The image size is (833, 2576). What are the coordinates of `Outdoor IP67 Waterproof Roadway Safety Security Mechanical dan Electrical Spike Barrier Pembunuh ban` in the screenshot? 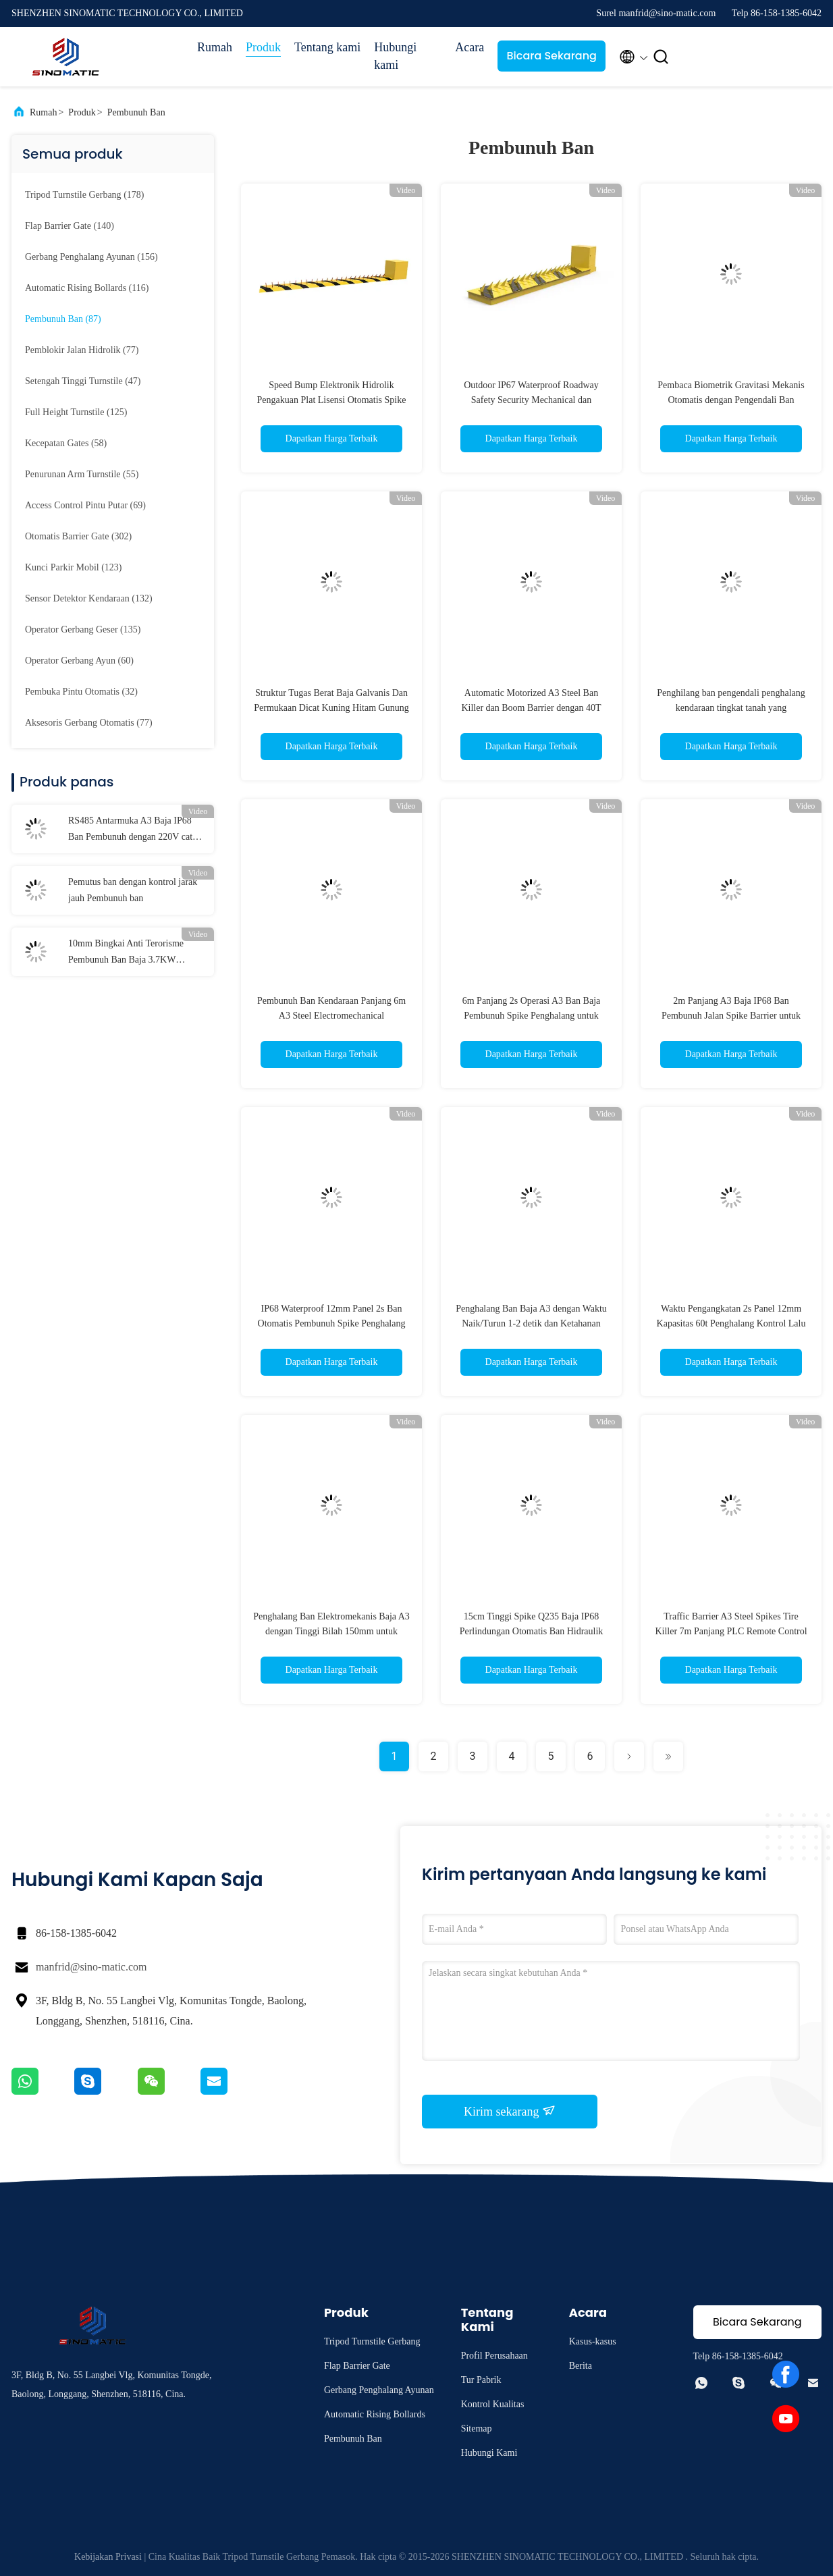 It's located at (531, 400).